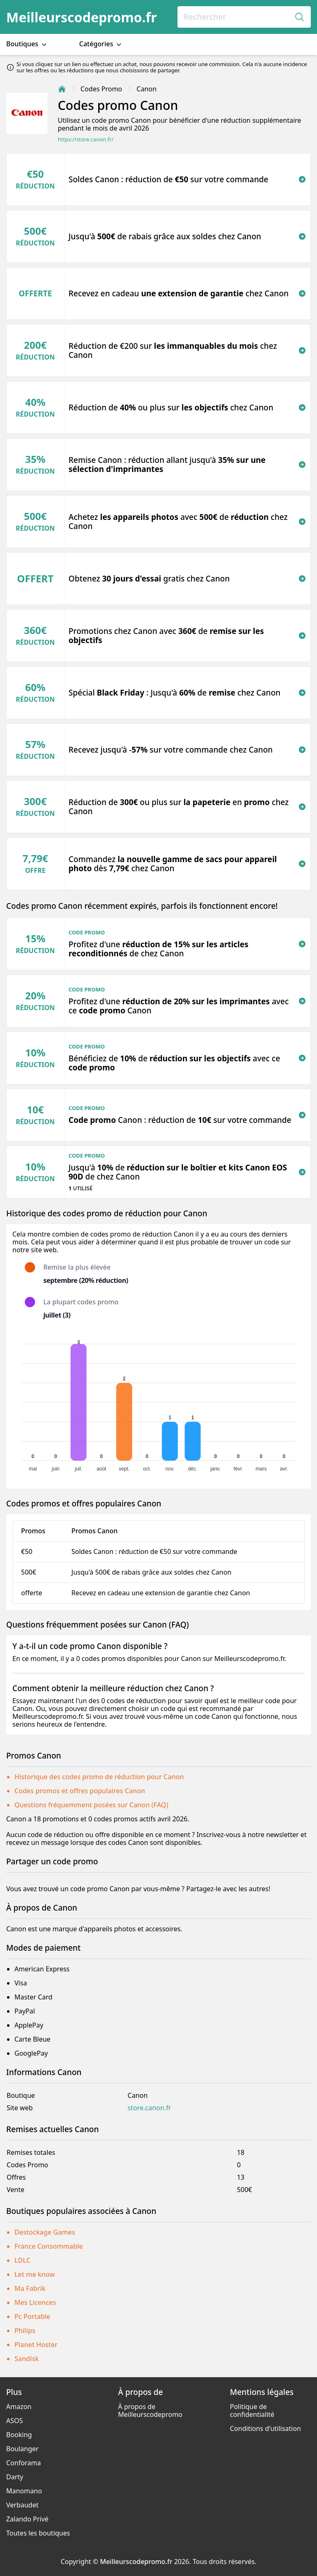 This screenshot has width=317, height=2576. What do you see at coordinates (101, 44) in the screenshot?
I see `Catégories` at bounding box center [101, 44].